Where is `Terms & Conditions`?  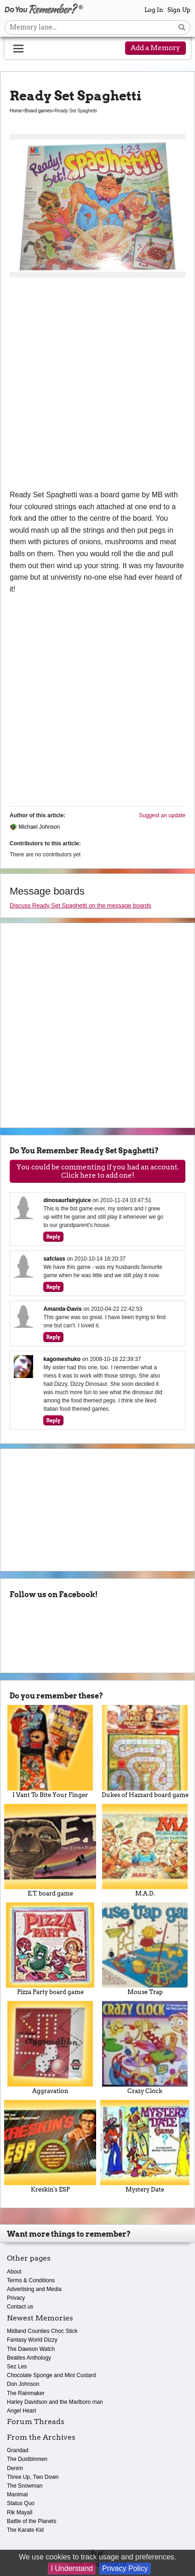
Terms & Conditions is located at coordinates (31, 2280).